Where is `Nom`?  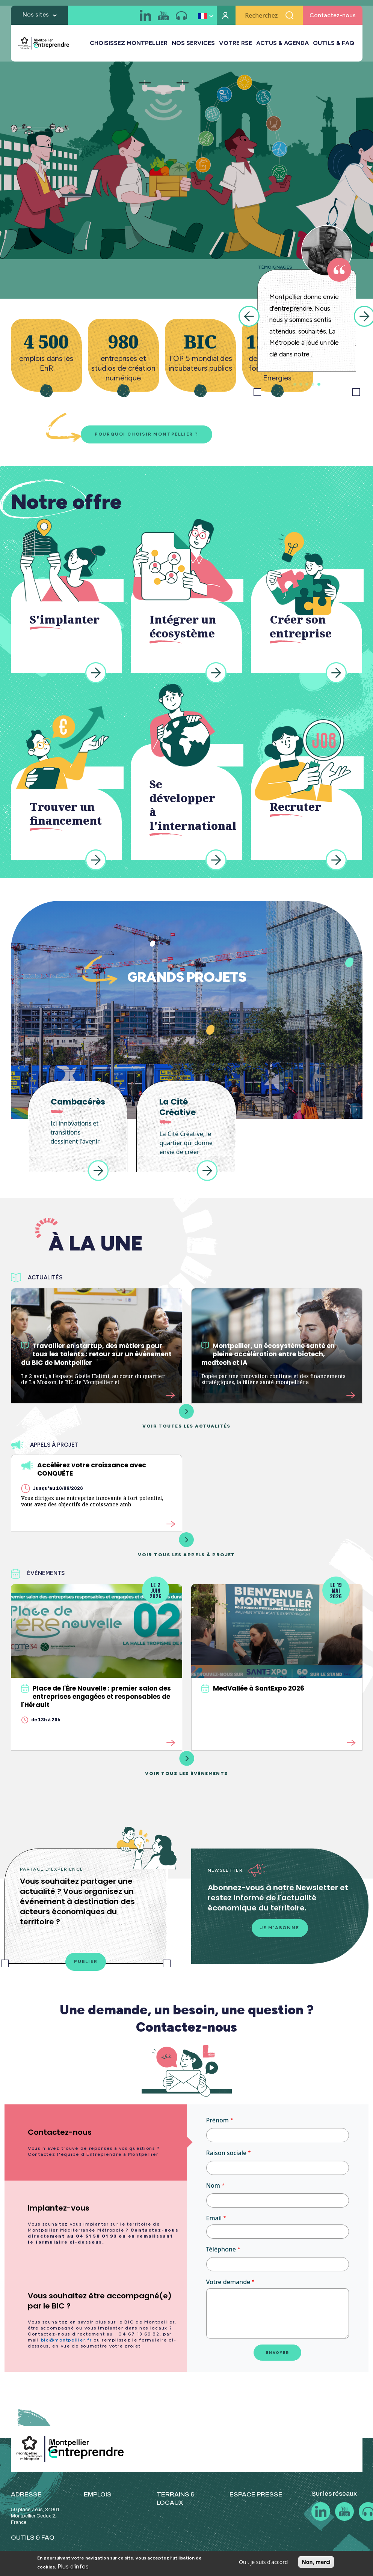
Nom is located at coordinates (213, 2185).